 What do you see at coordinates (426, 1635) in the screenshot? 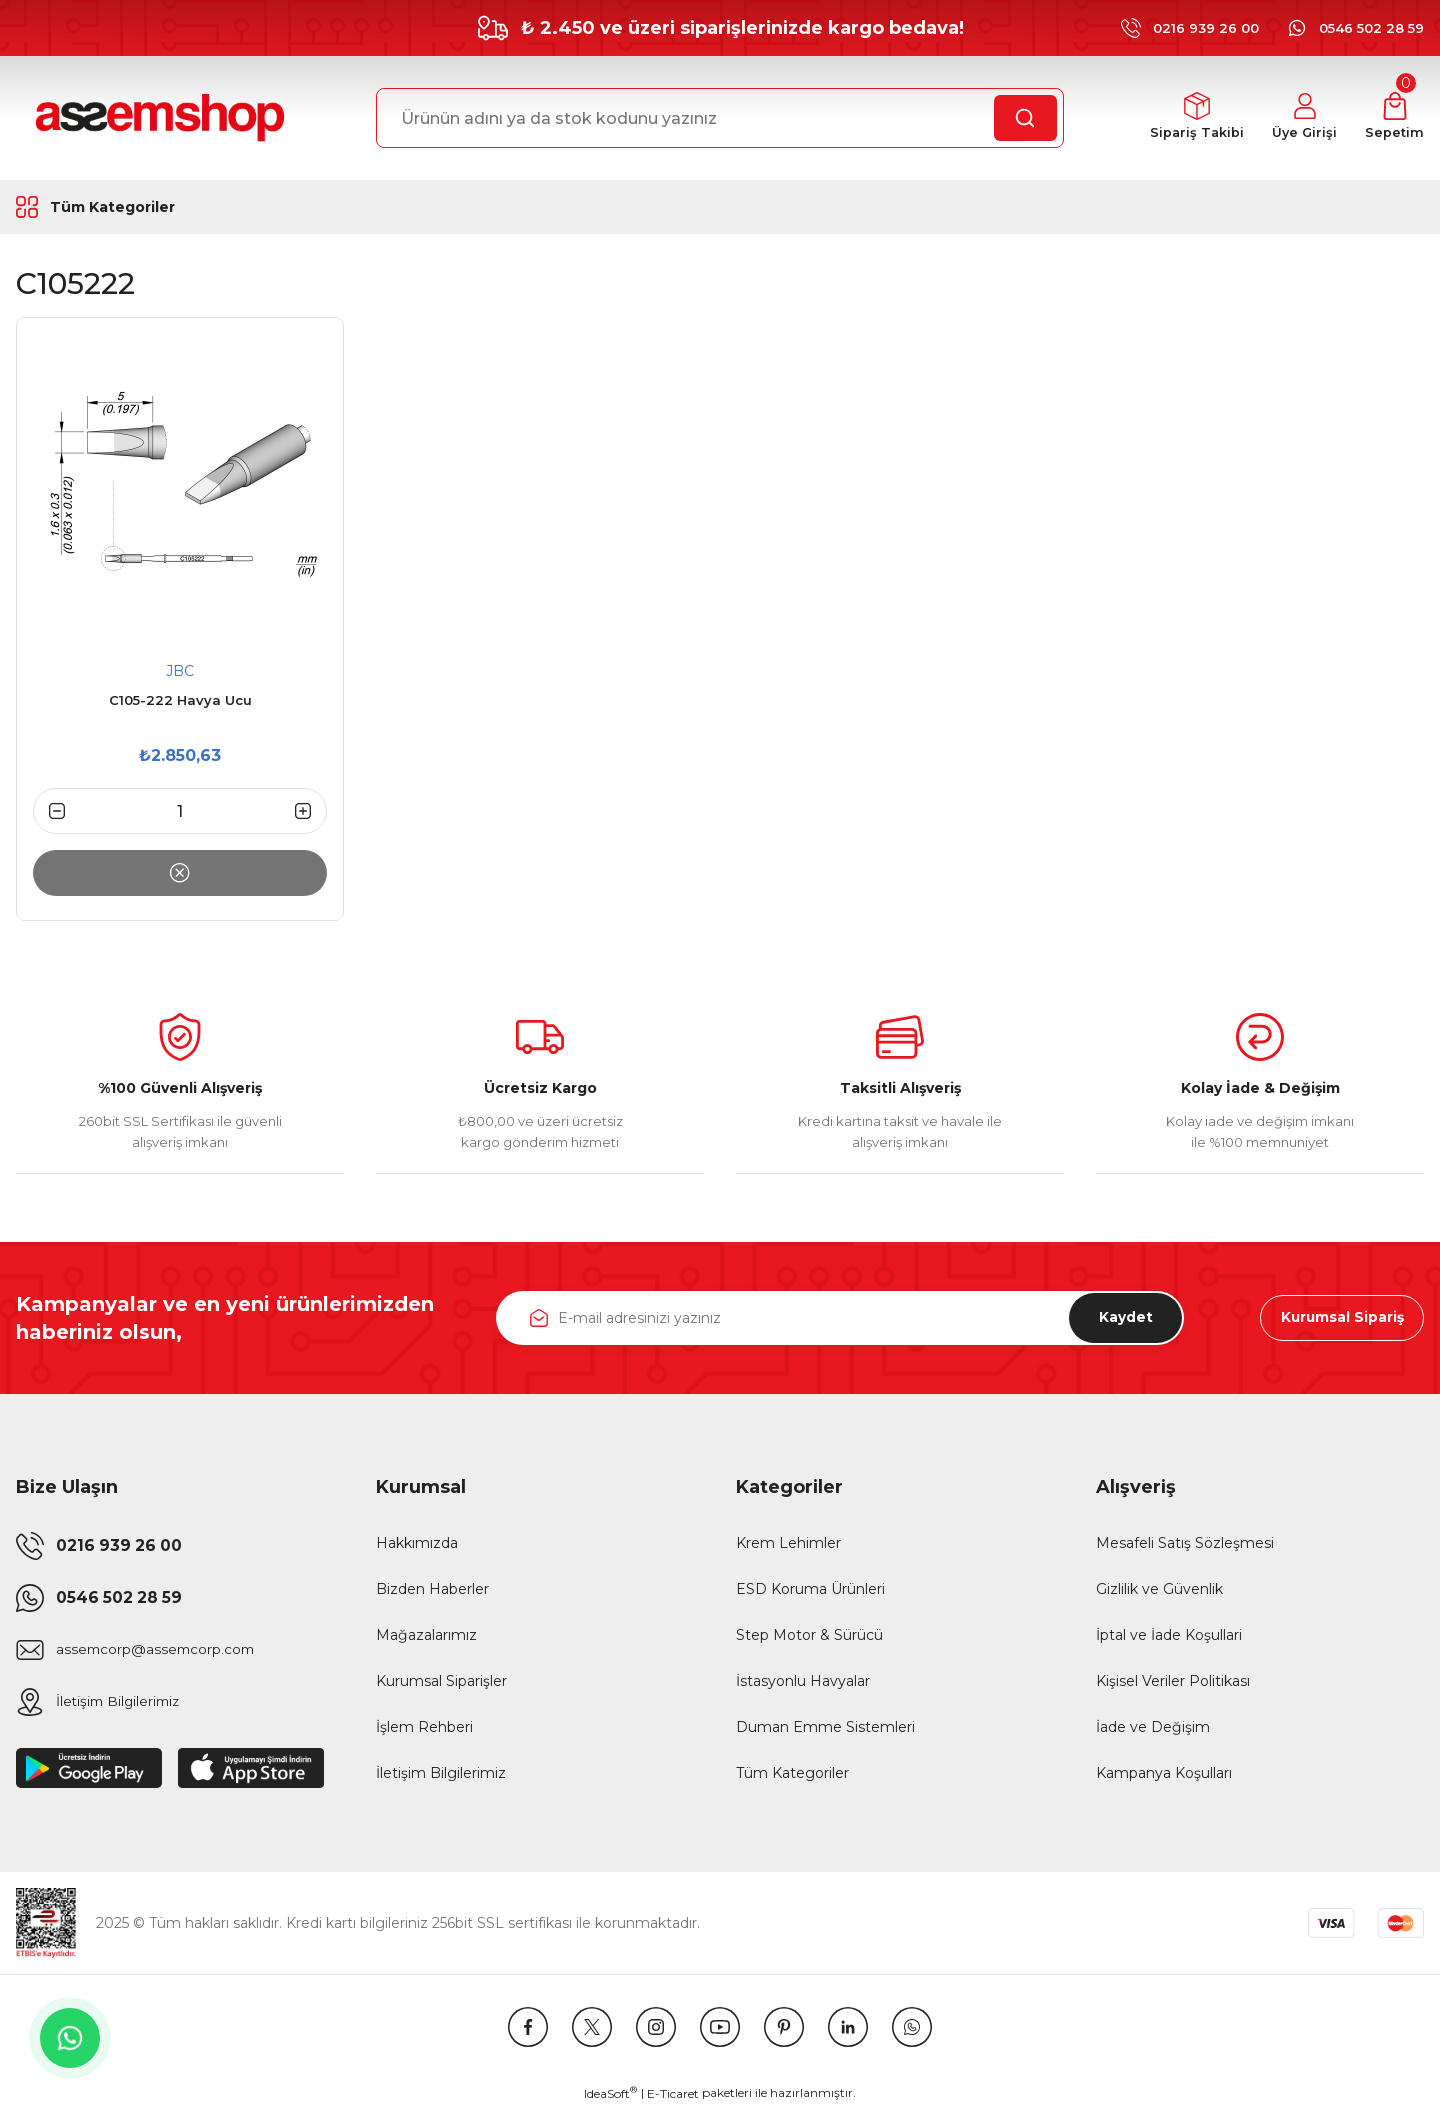
I see `Mağazalarımız` at bounding box center [426, 1635].